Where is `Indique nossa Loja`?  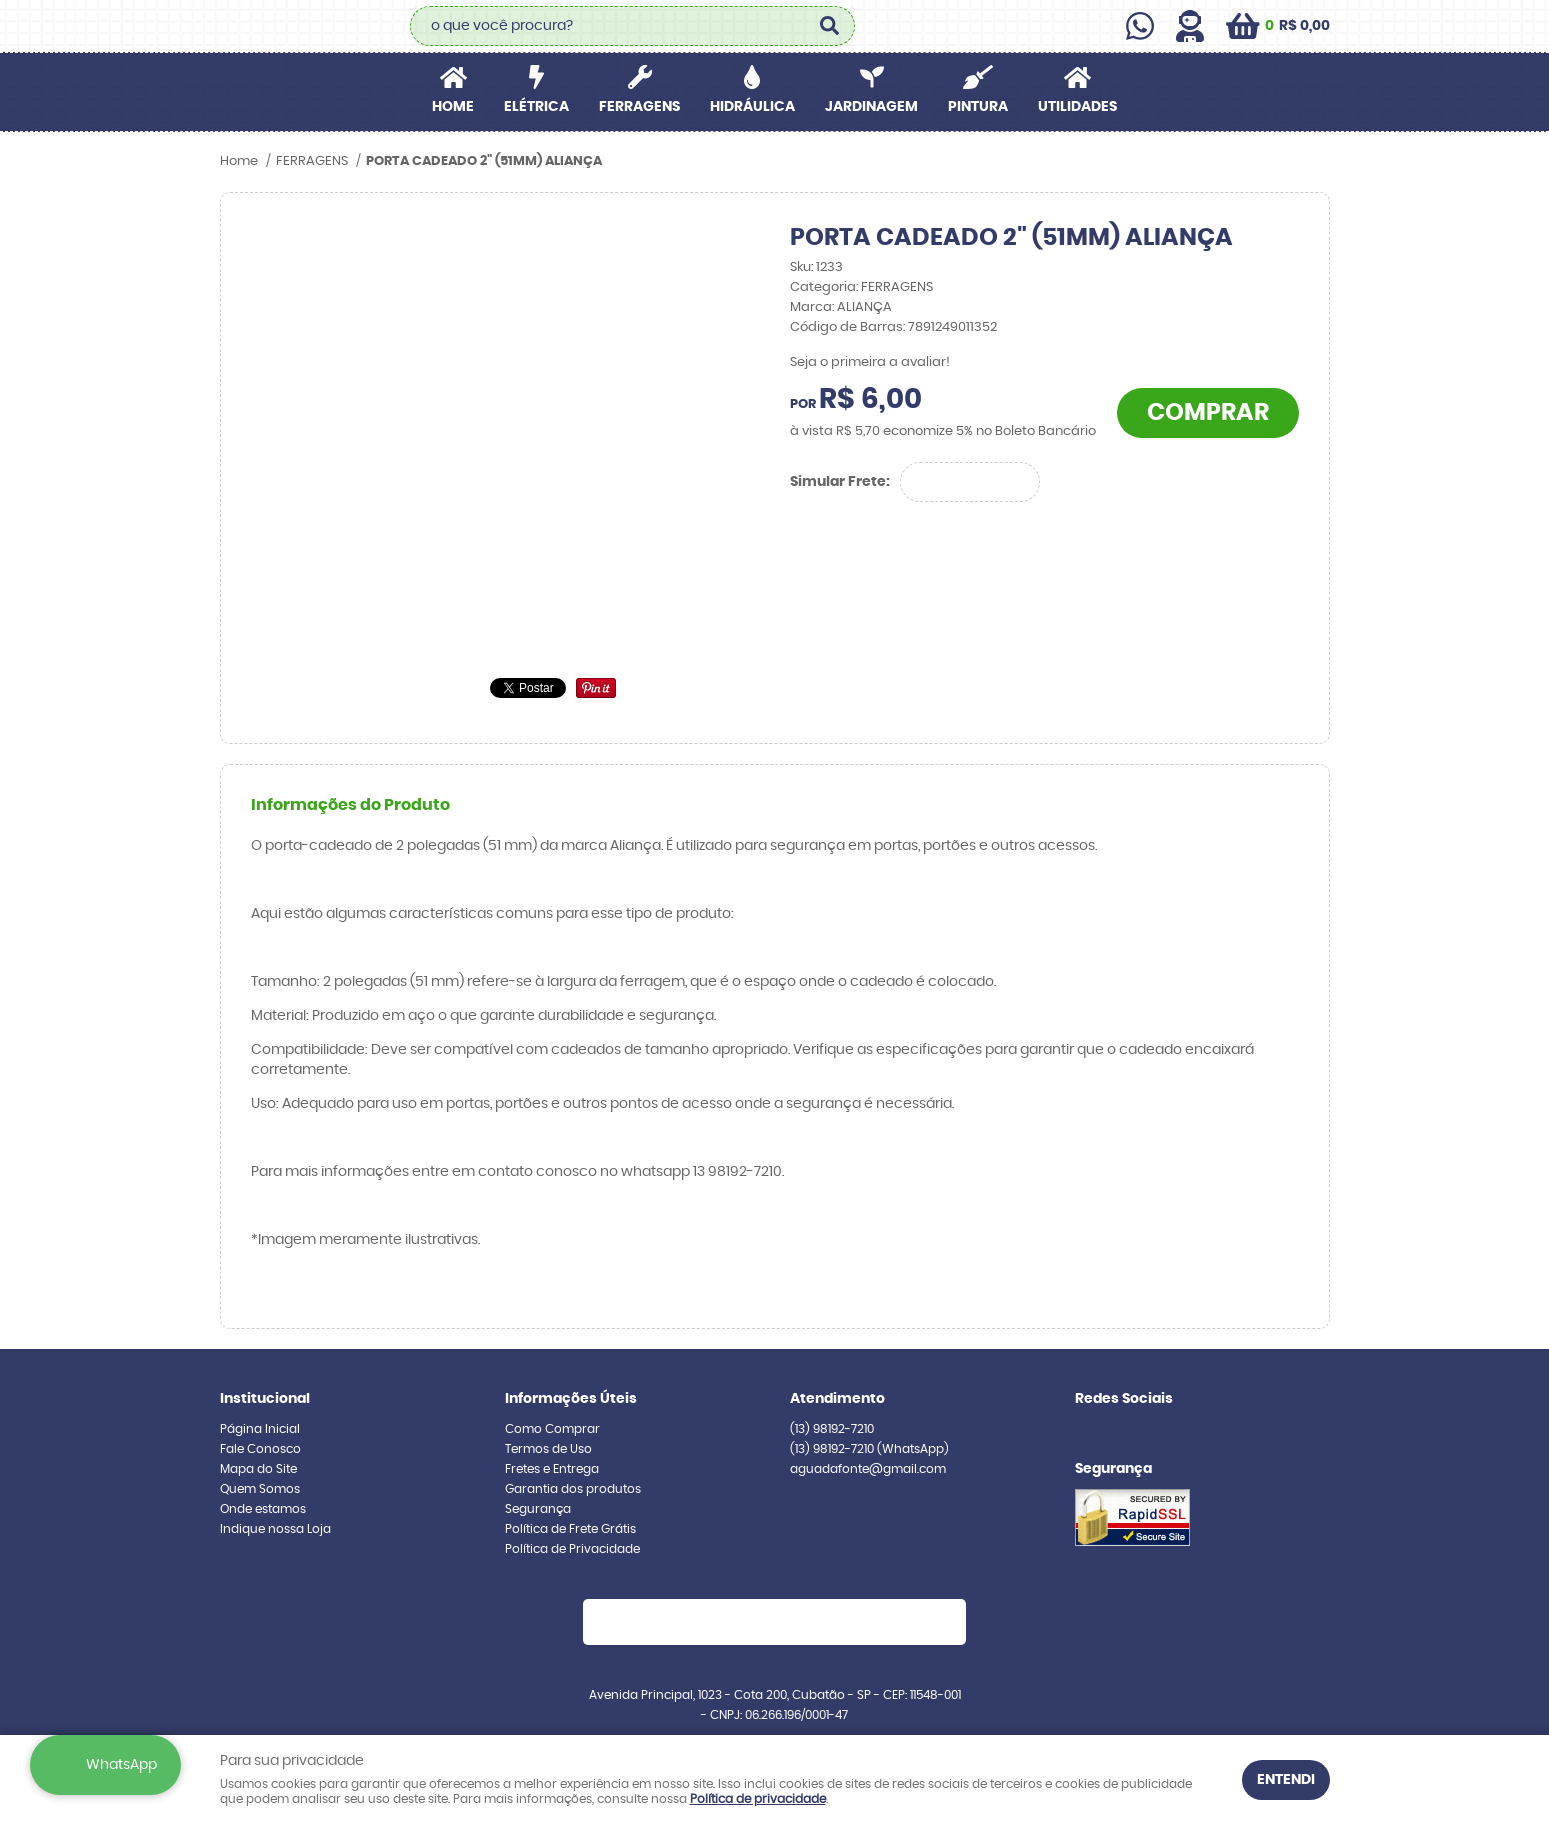 Indique nossa Loja is located at coordinates (275, 1529).